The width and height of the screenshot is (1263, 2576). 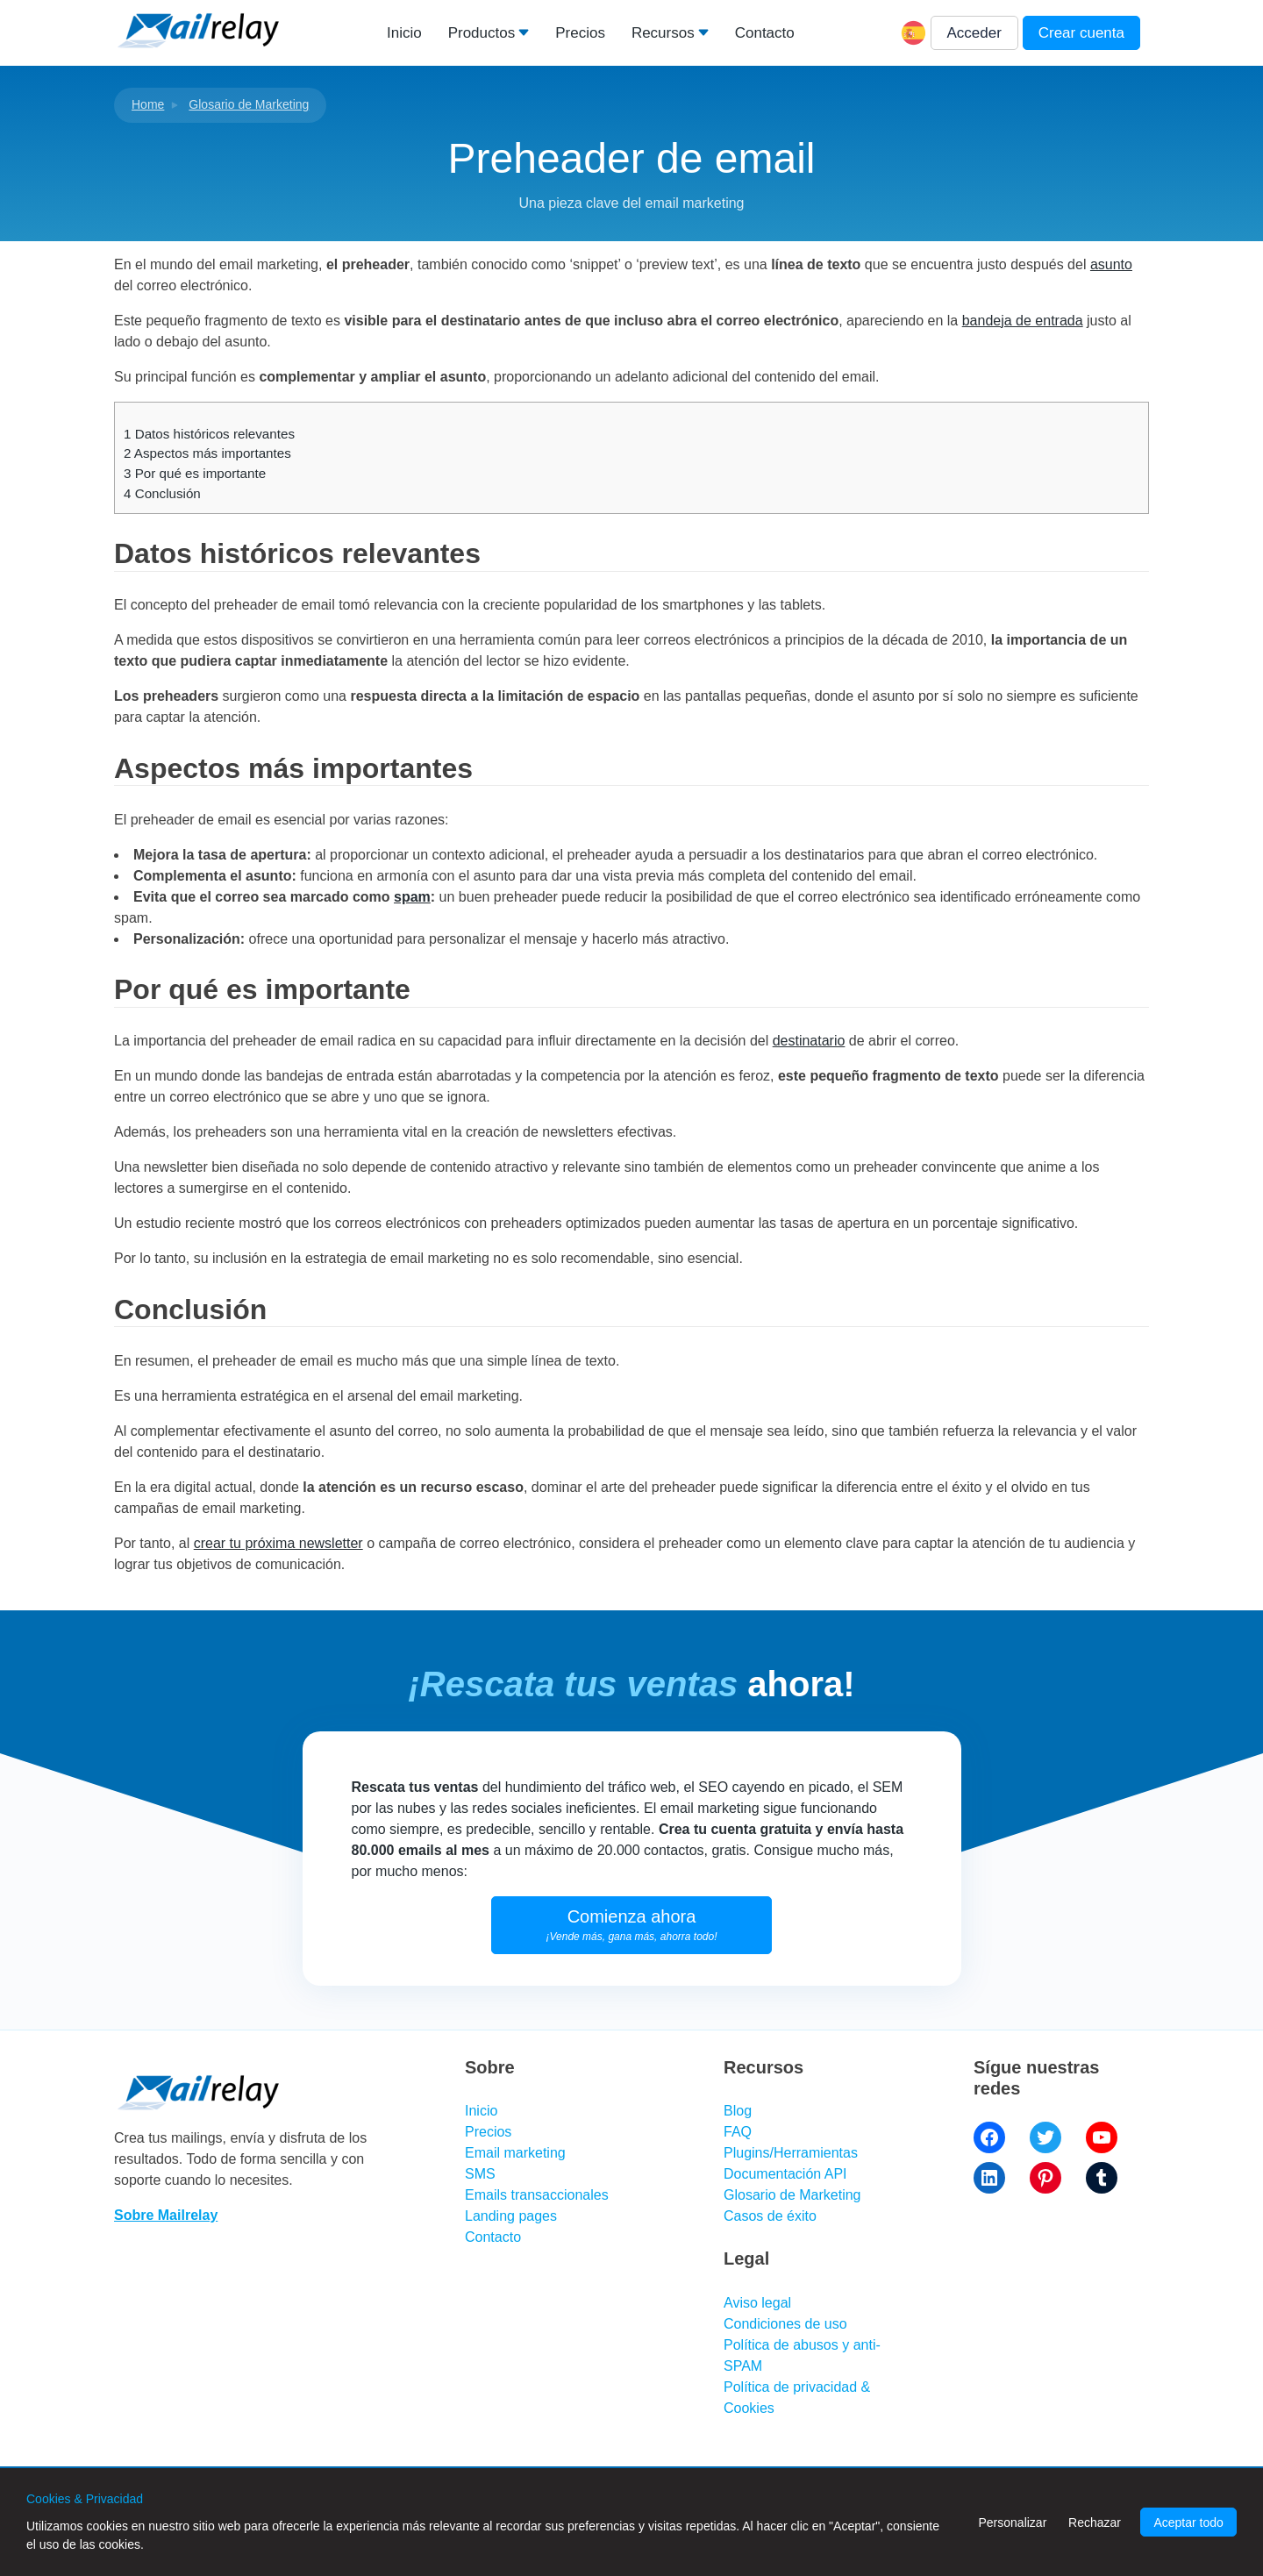 I want to click on Datos históricos relevantes, so click(x=209, y=433).